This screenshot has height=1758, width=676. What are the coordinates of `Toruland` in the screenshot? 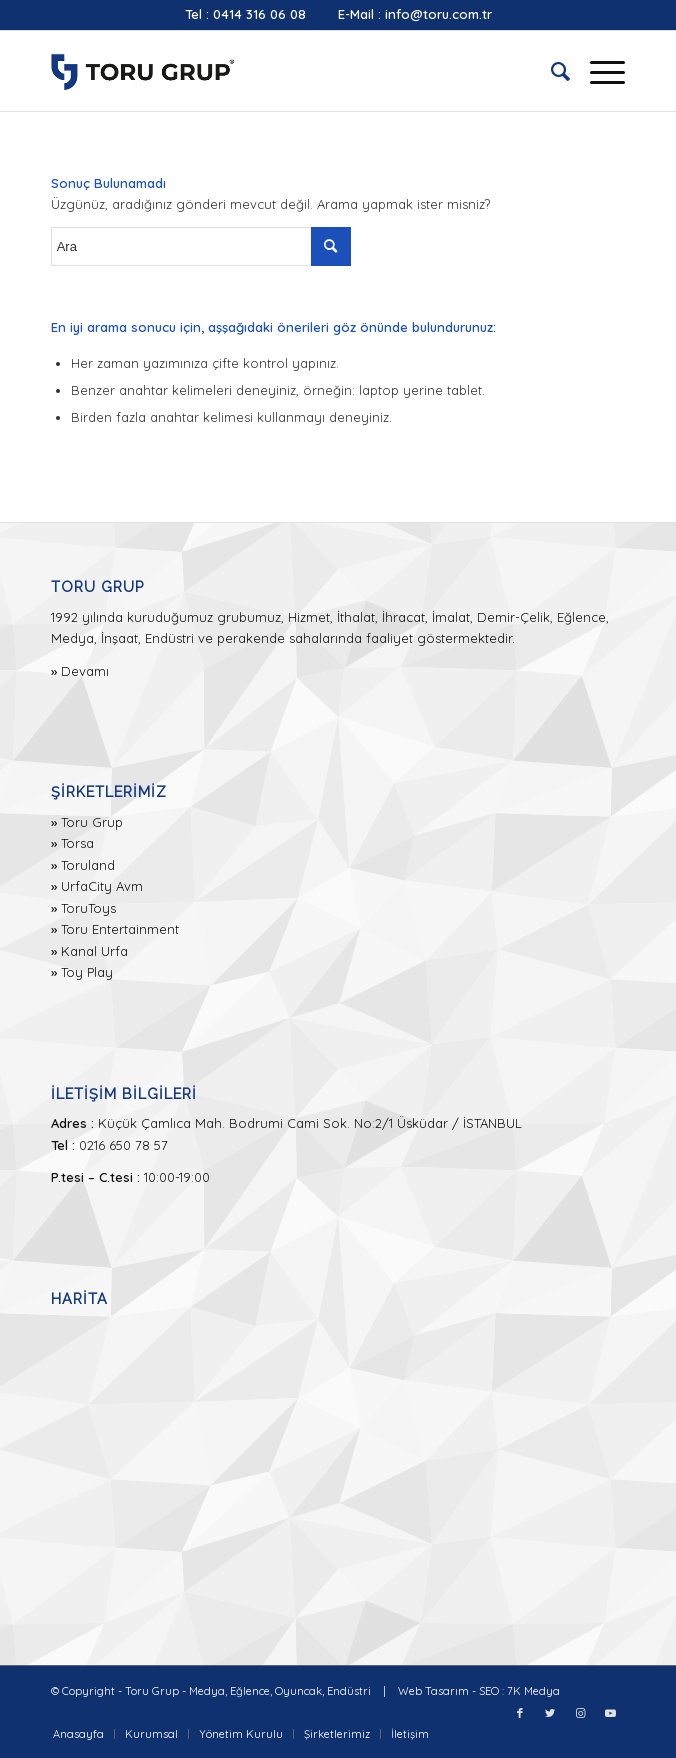 It's located at (88, 865).